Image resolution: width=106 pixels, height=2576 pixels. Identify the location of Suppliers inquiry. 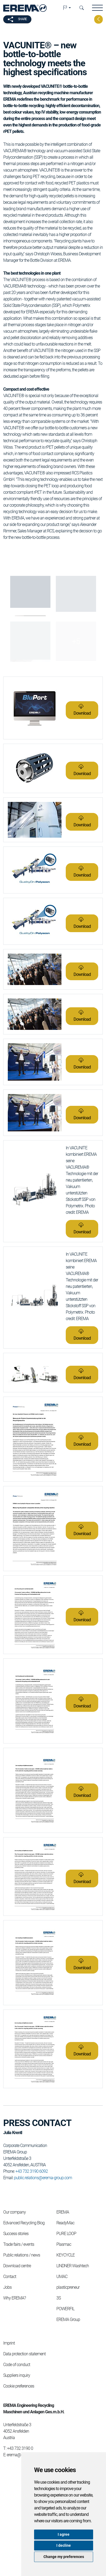
(16, 2375).